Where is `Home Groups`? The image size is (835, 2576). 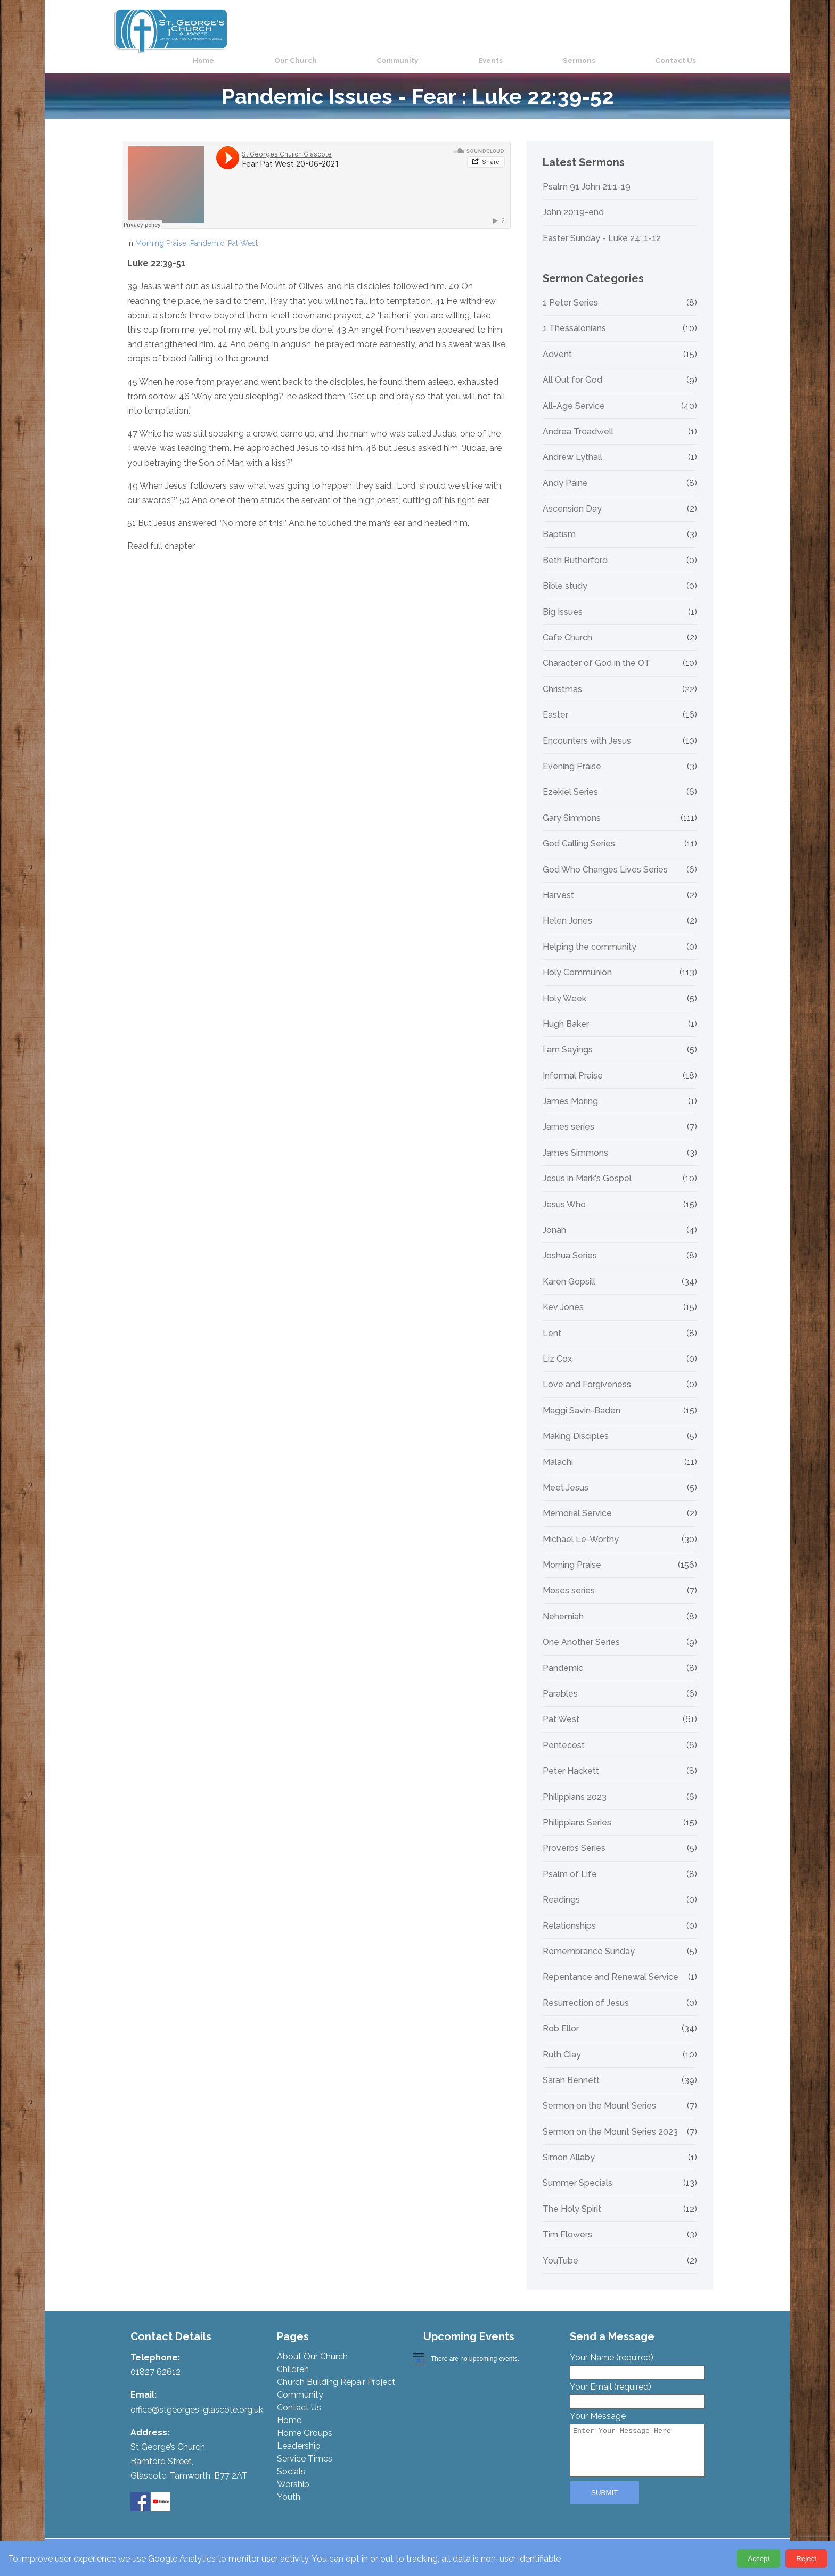
Home Groups is located at coordinates (304, 2421).